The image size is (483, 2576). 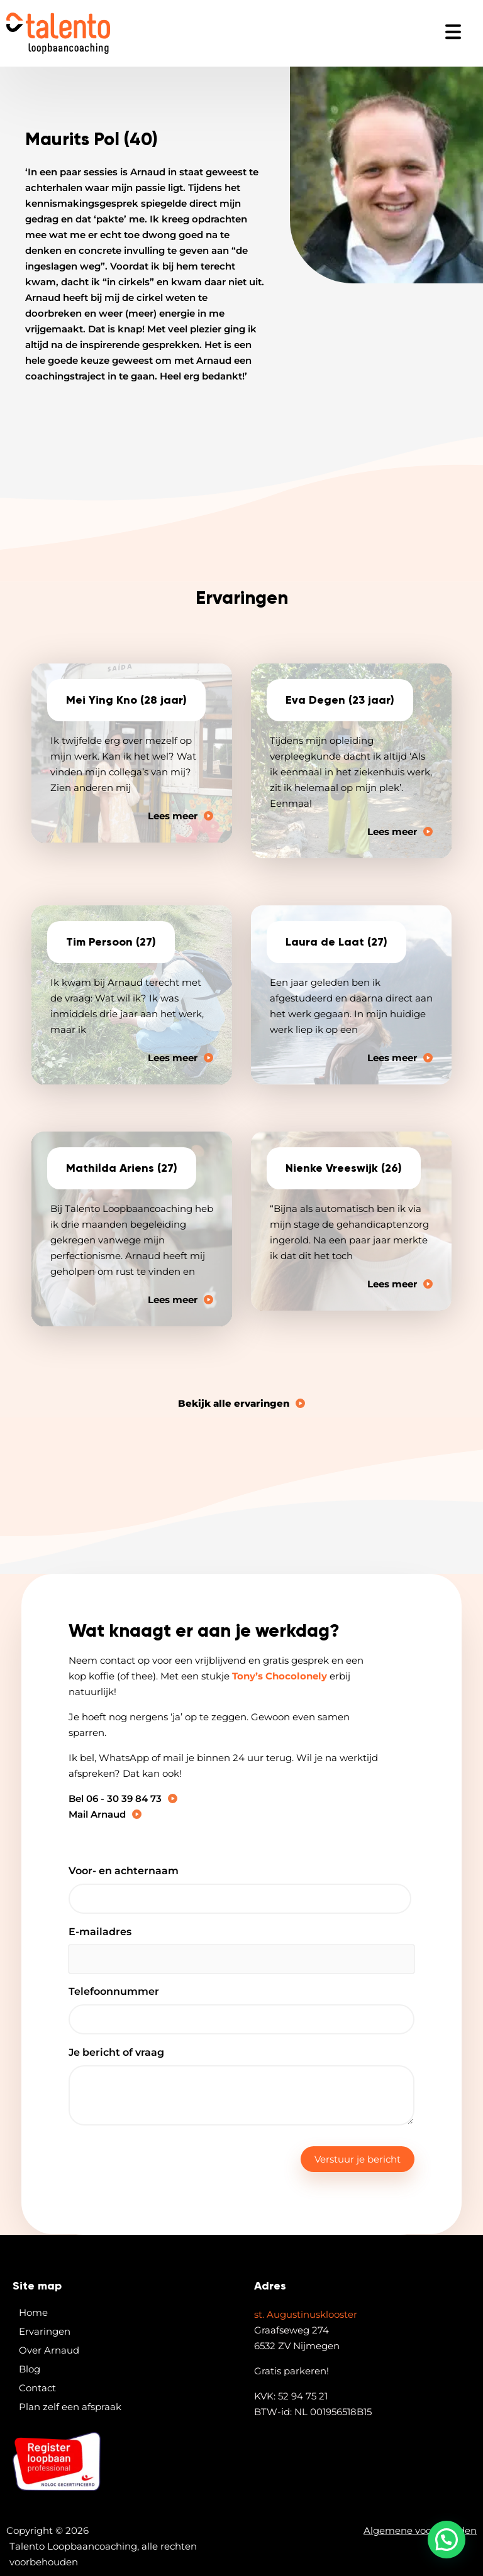 I want to click on Je bericht of vraag, so click(x=116, y=2052).